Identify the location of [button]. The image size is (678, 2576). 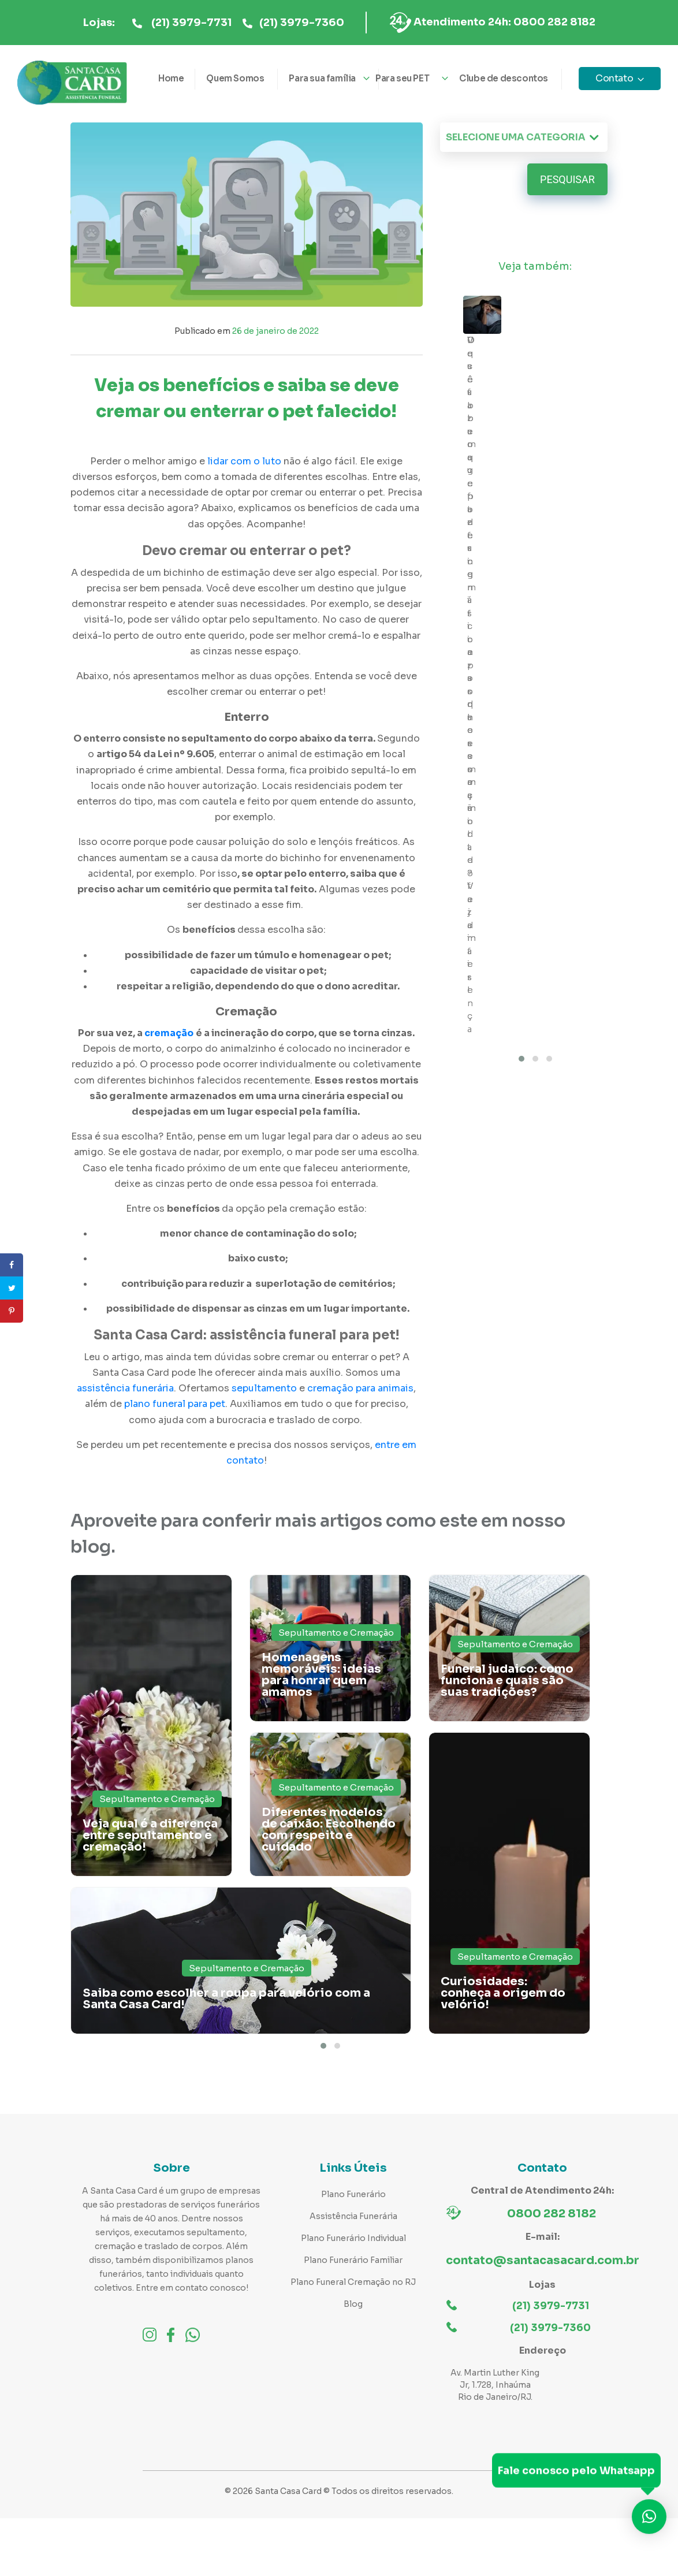
(323, 2046).